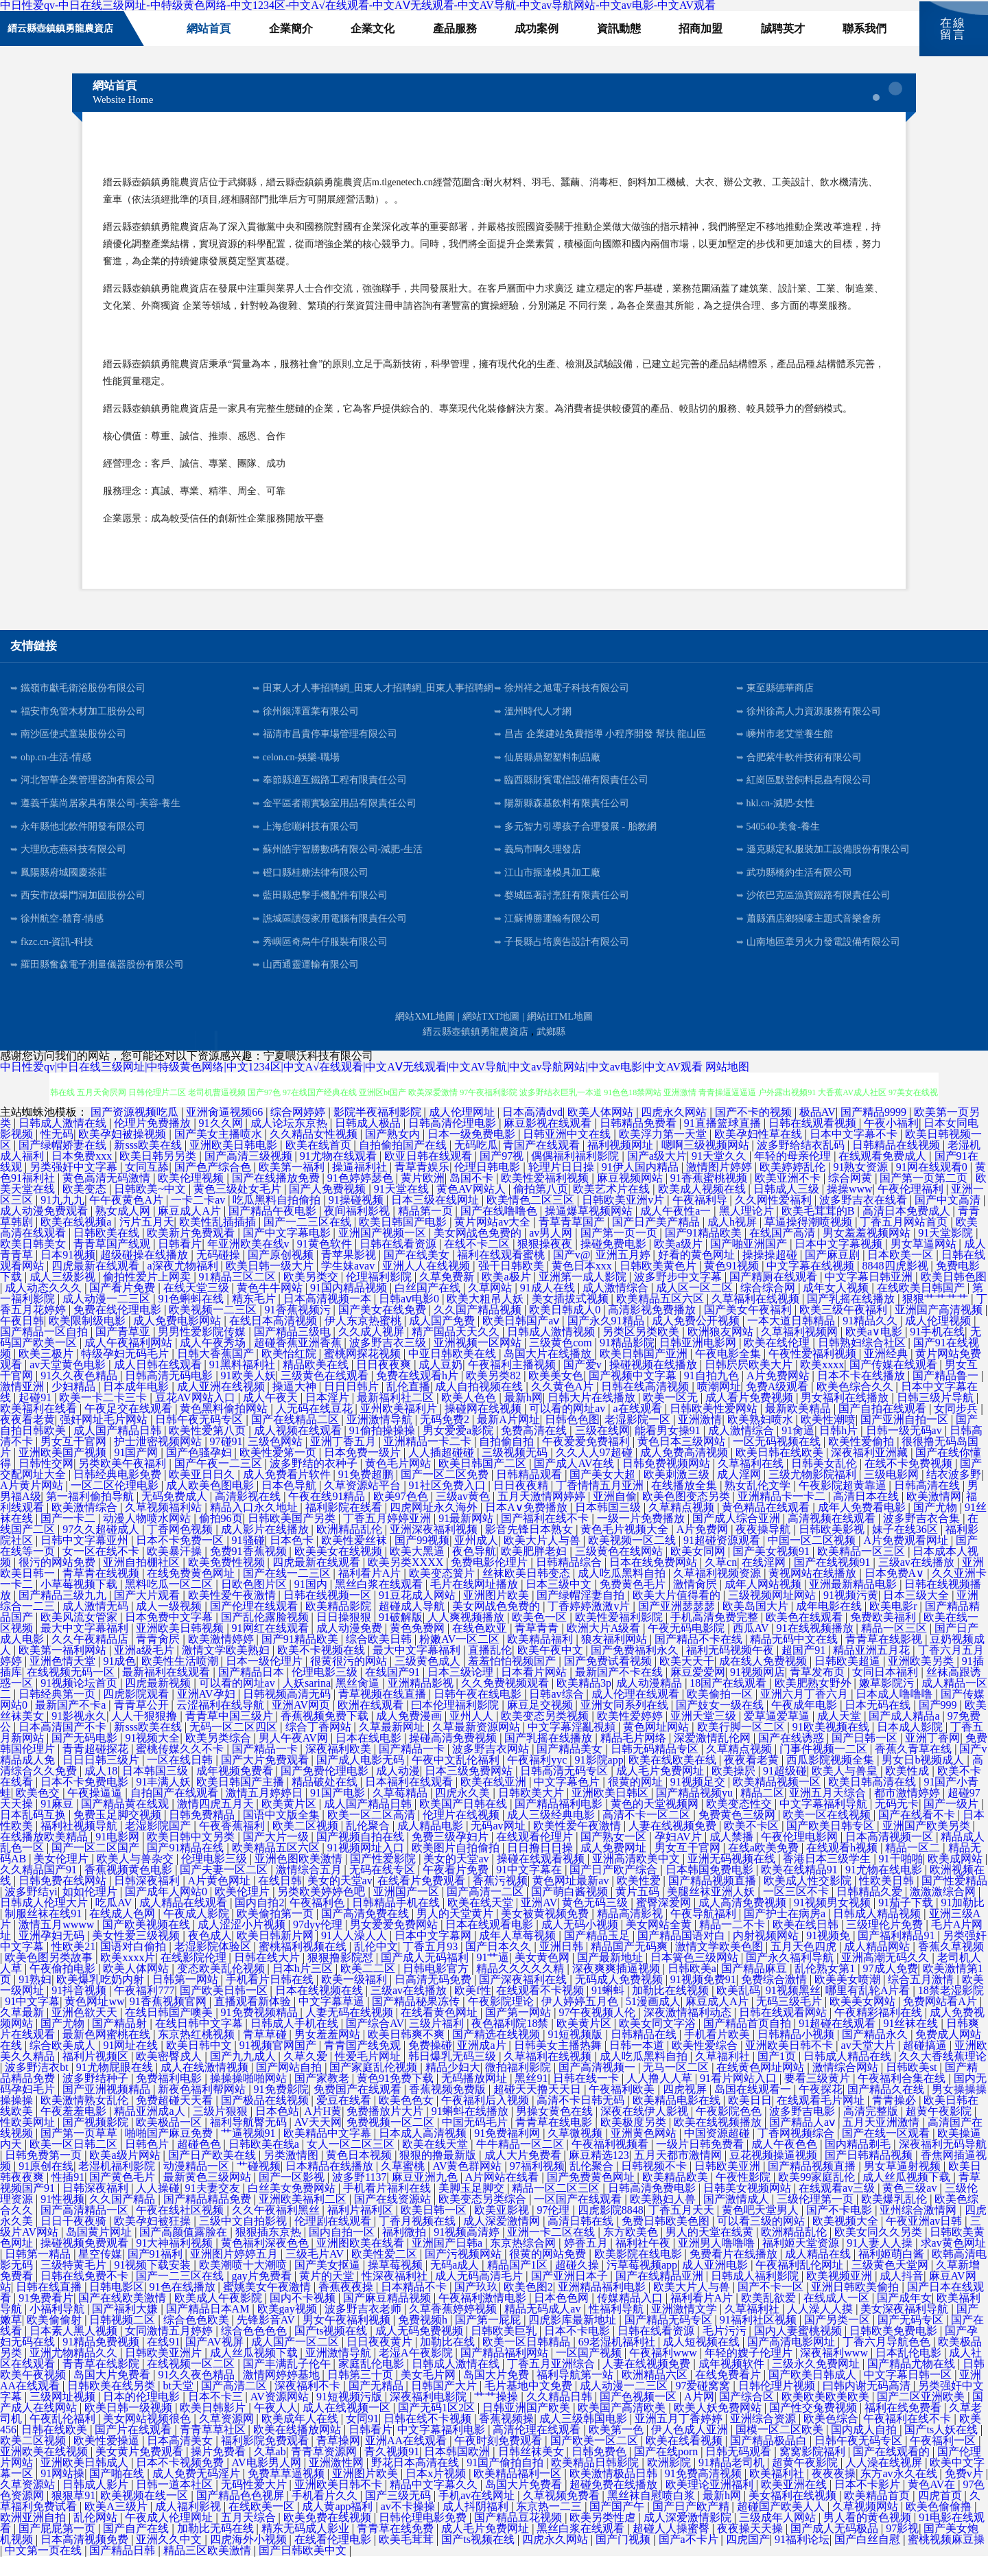 This screenshot has height=2576, width=988. Describe the element at coordinates (677, 1231) in the screenshot. I see `成人午夜性a一` at that location.